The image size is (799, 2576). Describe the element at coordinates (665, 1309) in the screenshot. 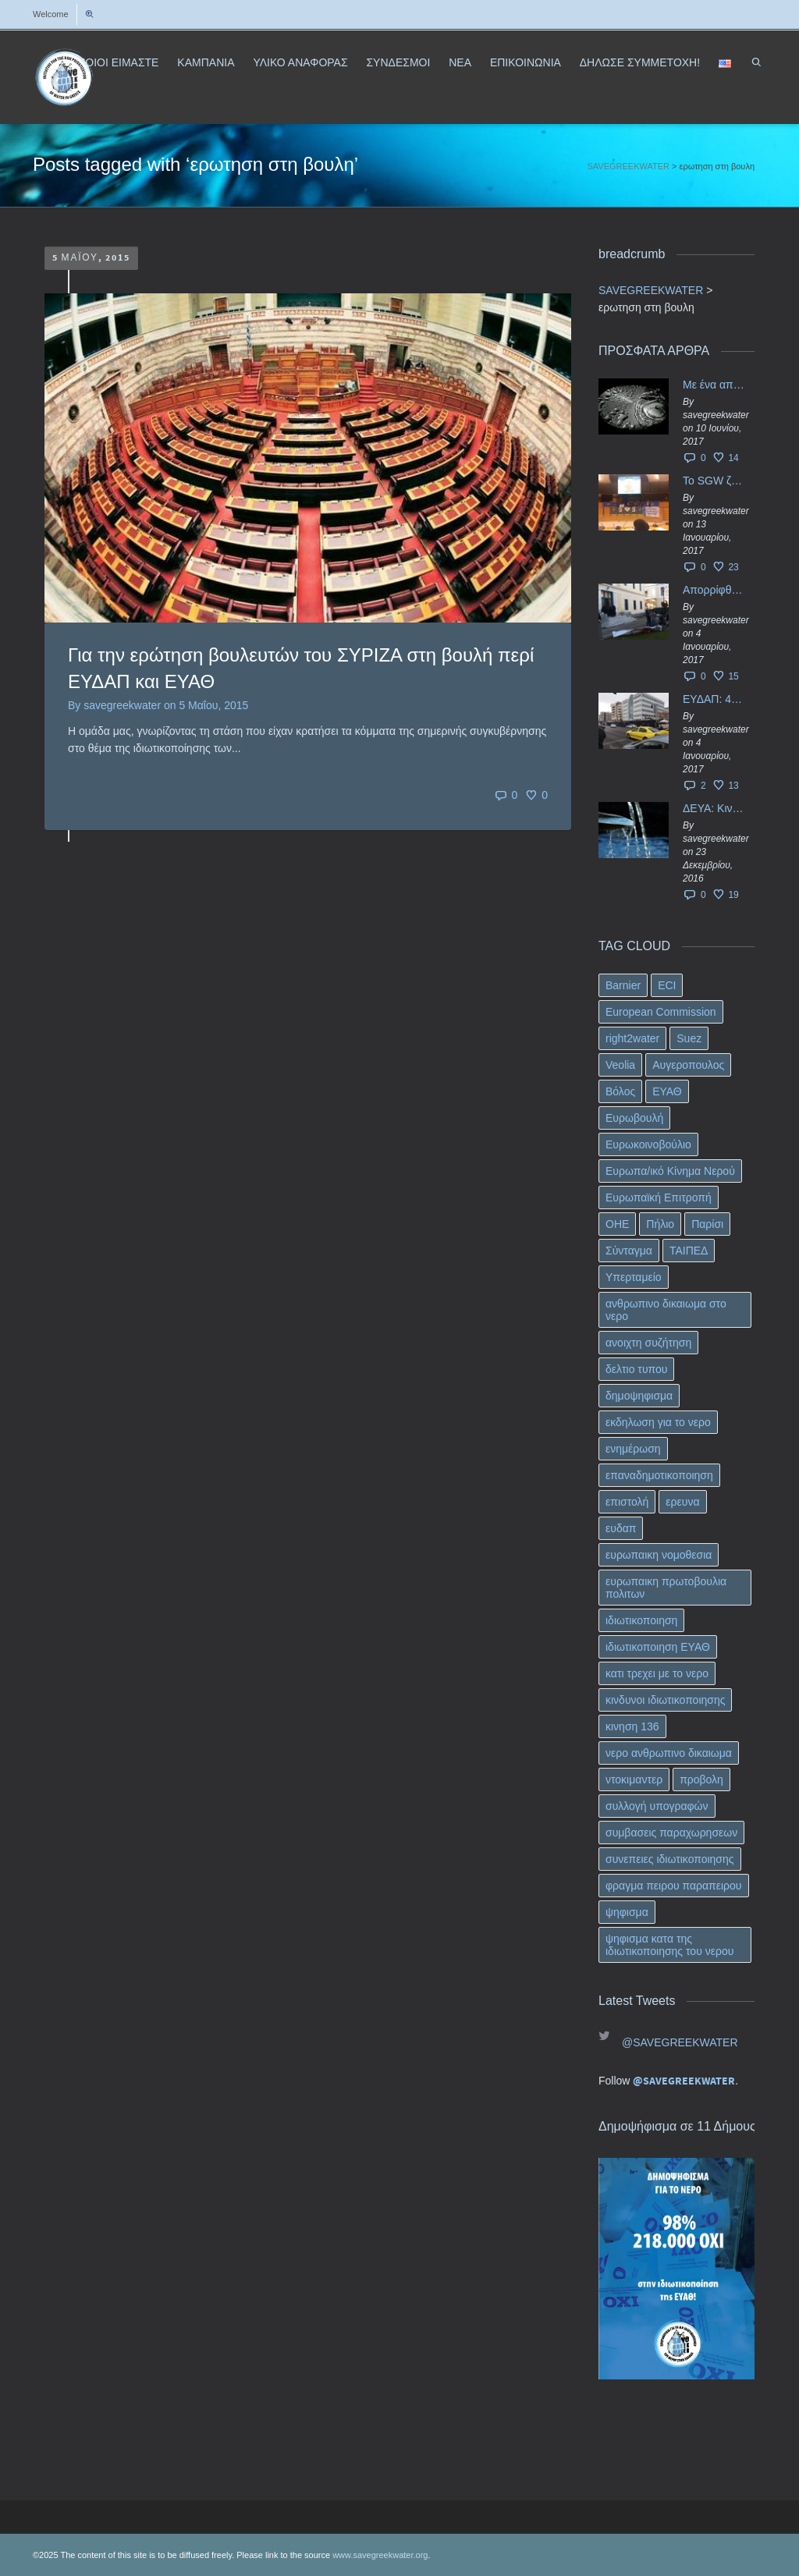

I see `ανθρωπινο δικαιωμα στο νερο` at that location.